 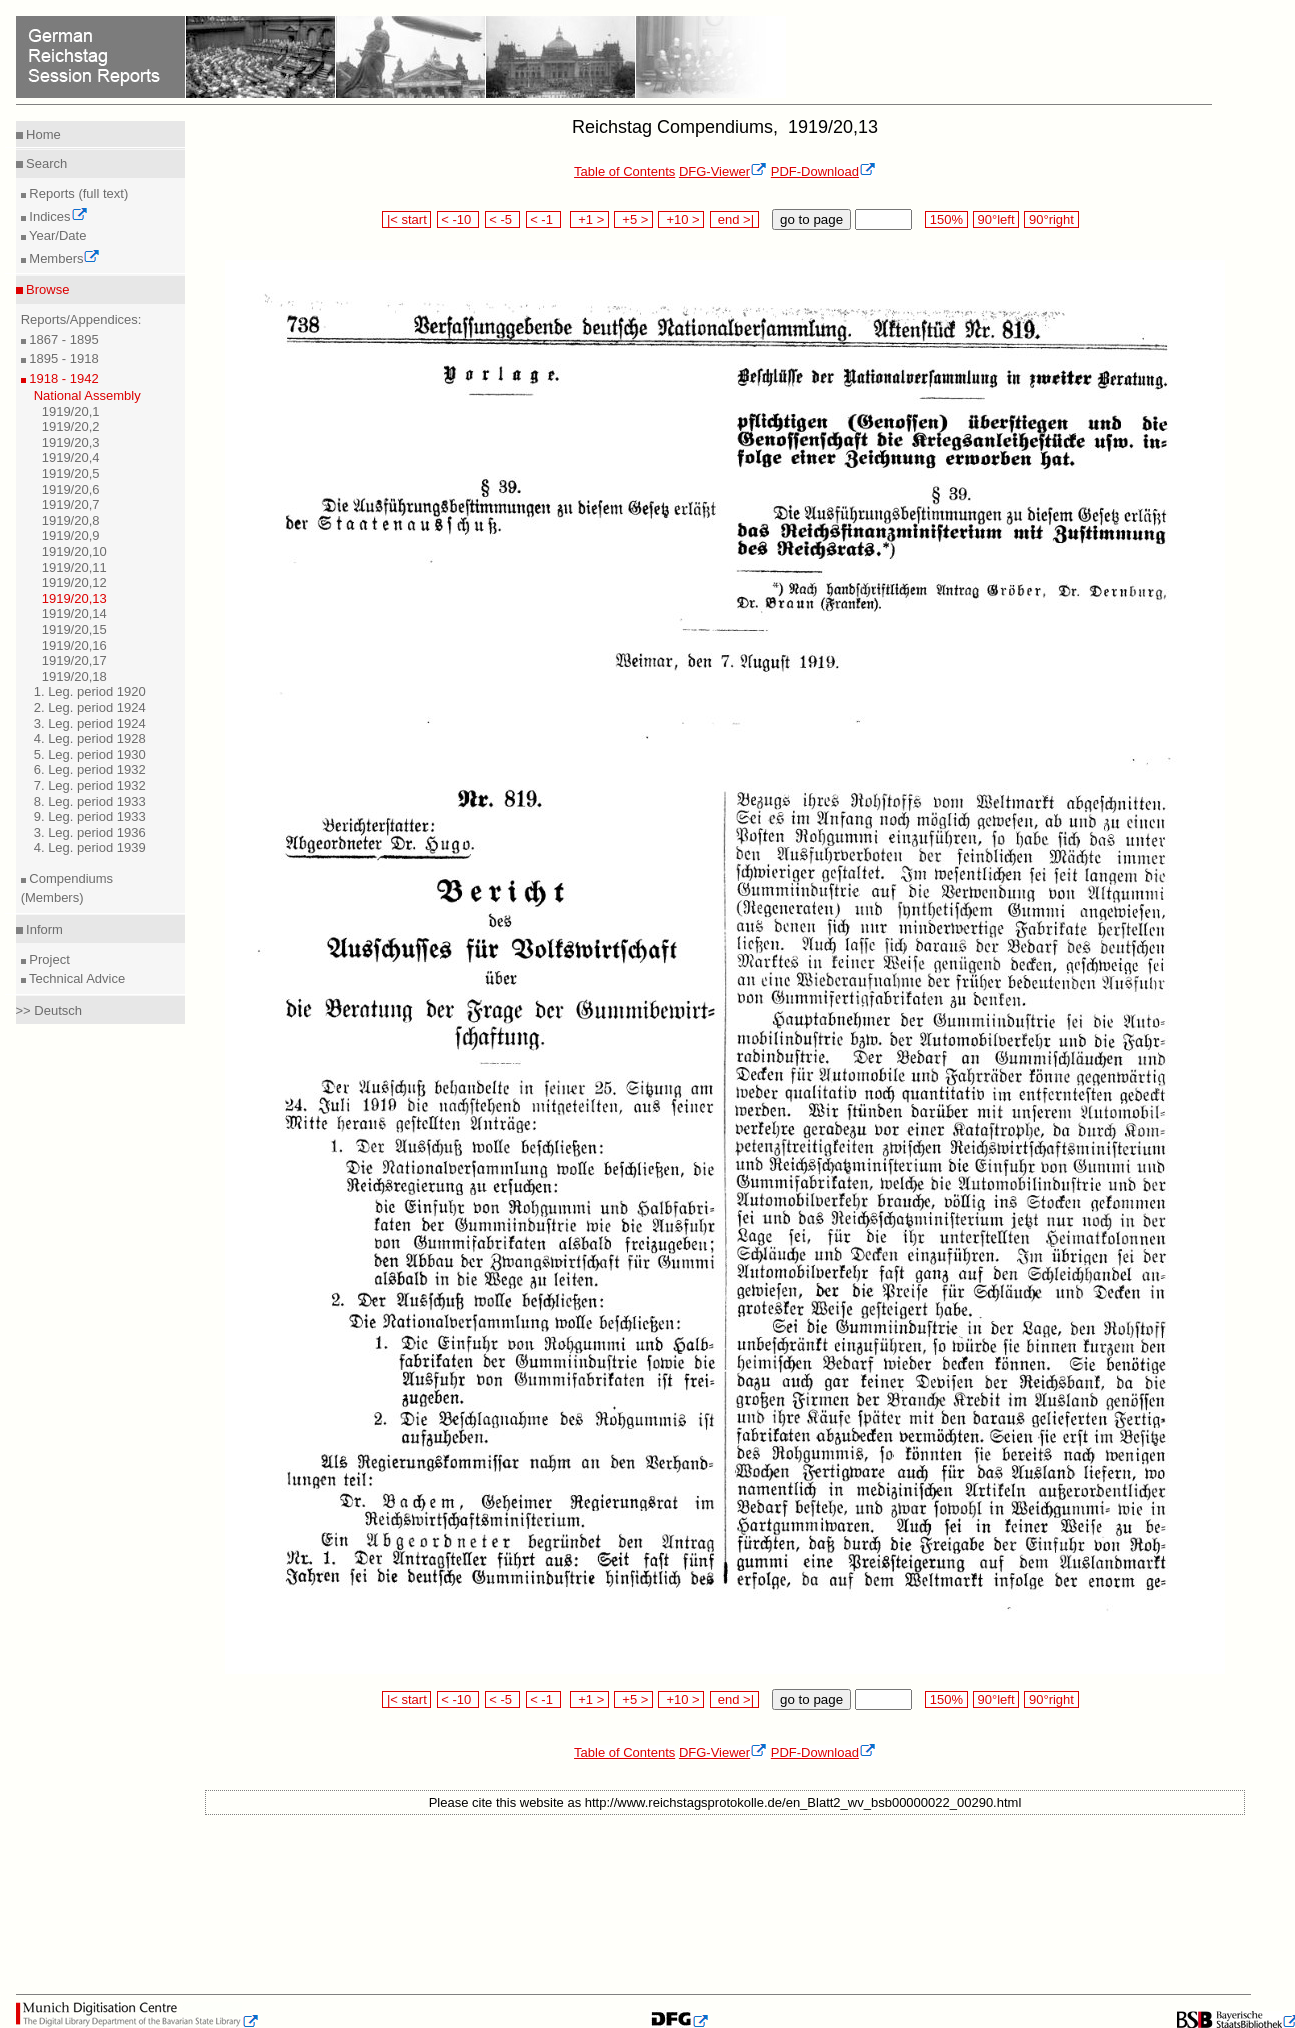 What do you see at coordinates (90, 801) in the screenshot?
I see `8. Leg. period 1933` at bounding box center [90, 801].